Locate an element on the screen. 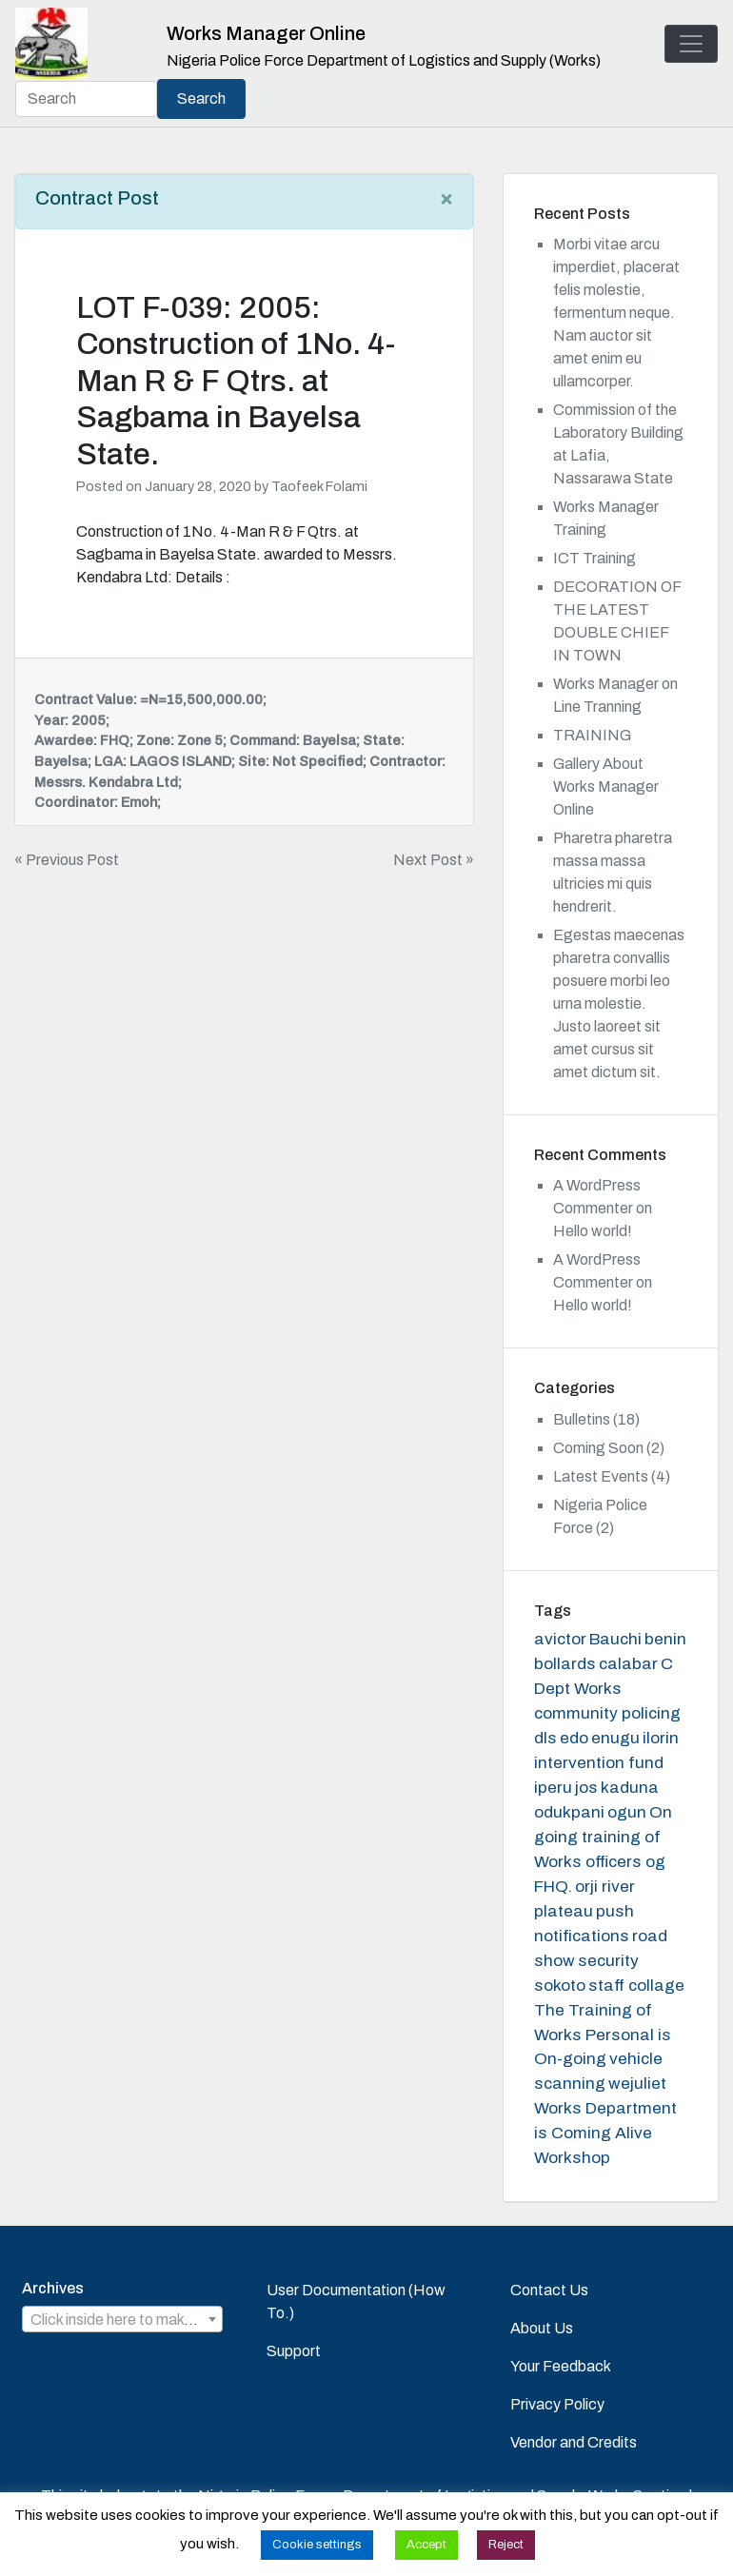  Accept [button] is located at coordinates (426, 2544).